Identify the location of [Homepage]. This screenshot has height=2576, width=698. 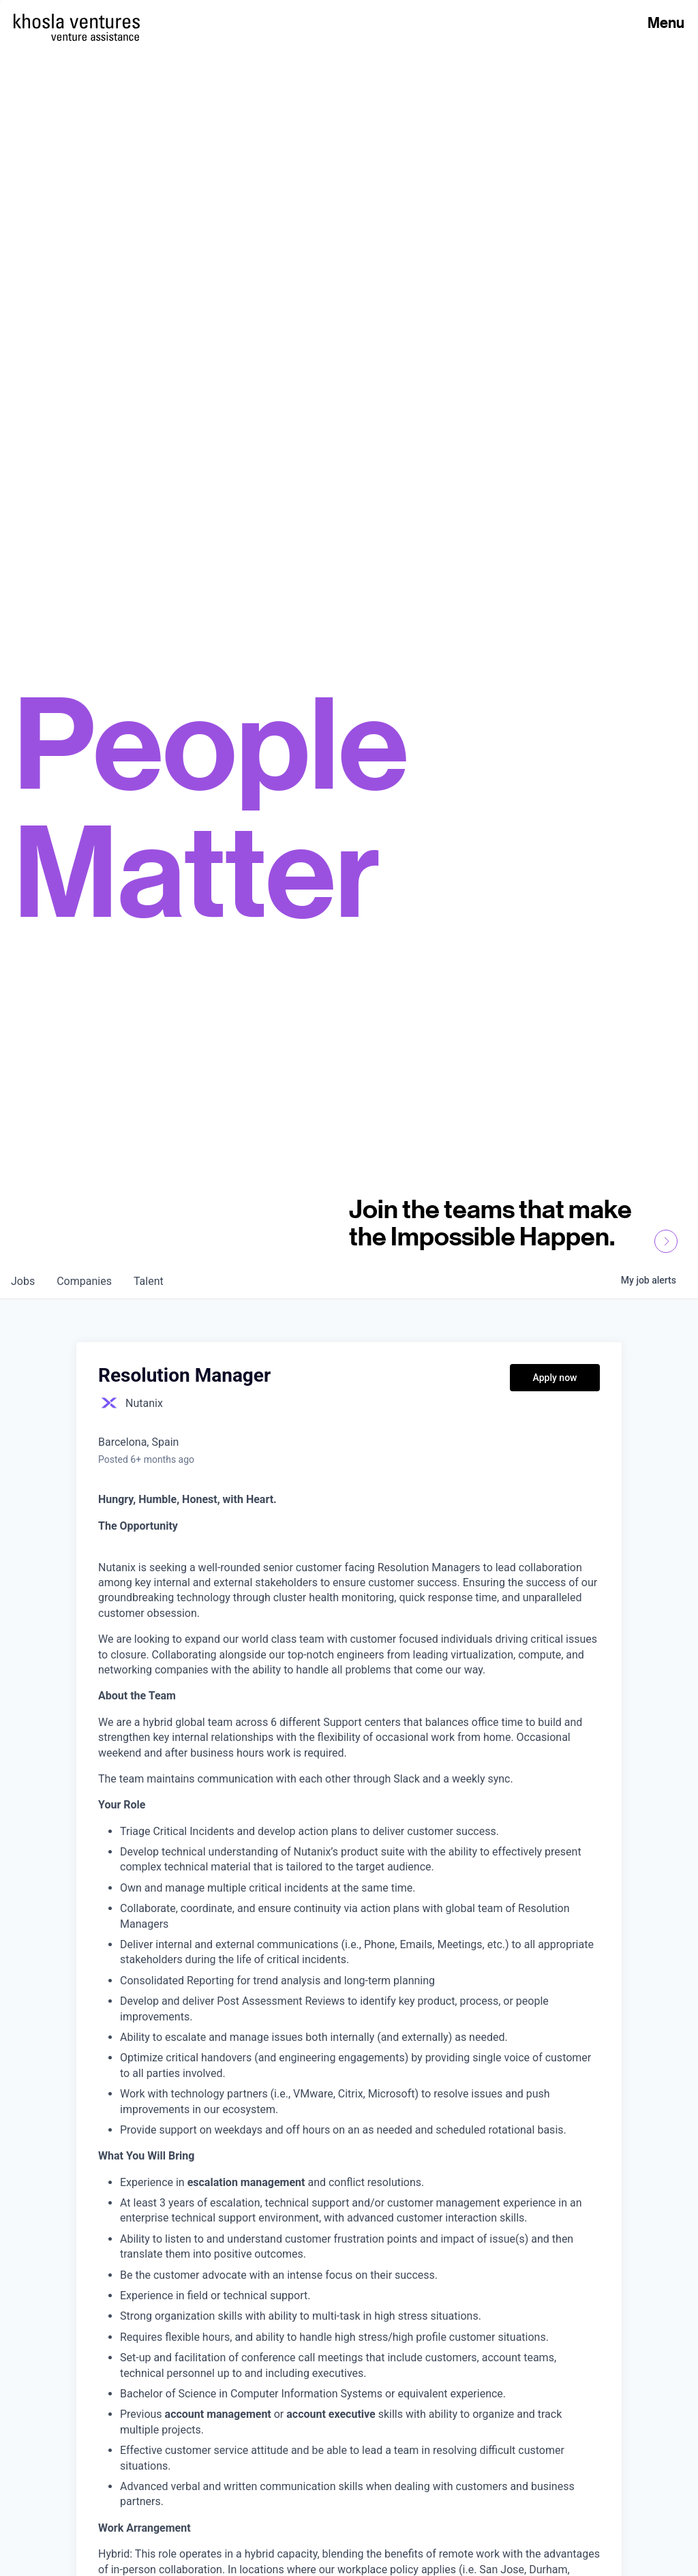
(77, 21).